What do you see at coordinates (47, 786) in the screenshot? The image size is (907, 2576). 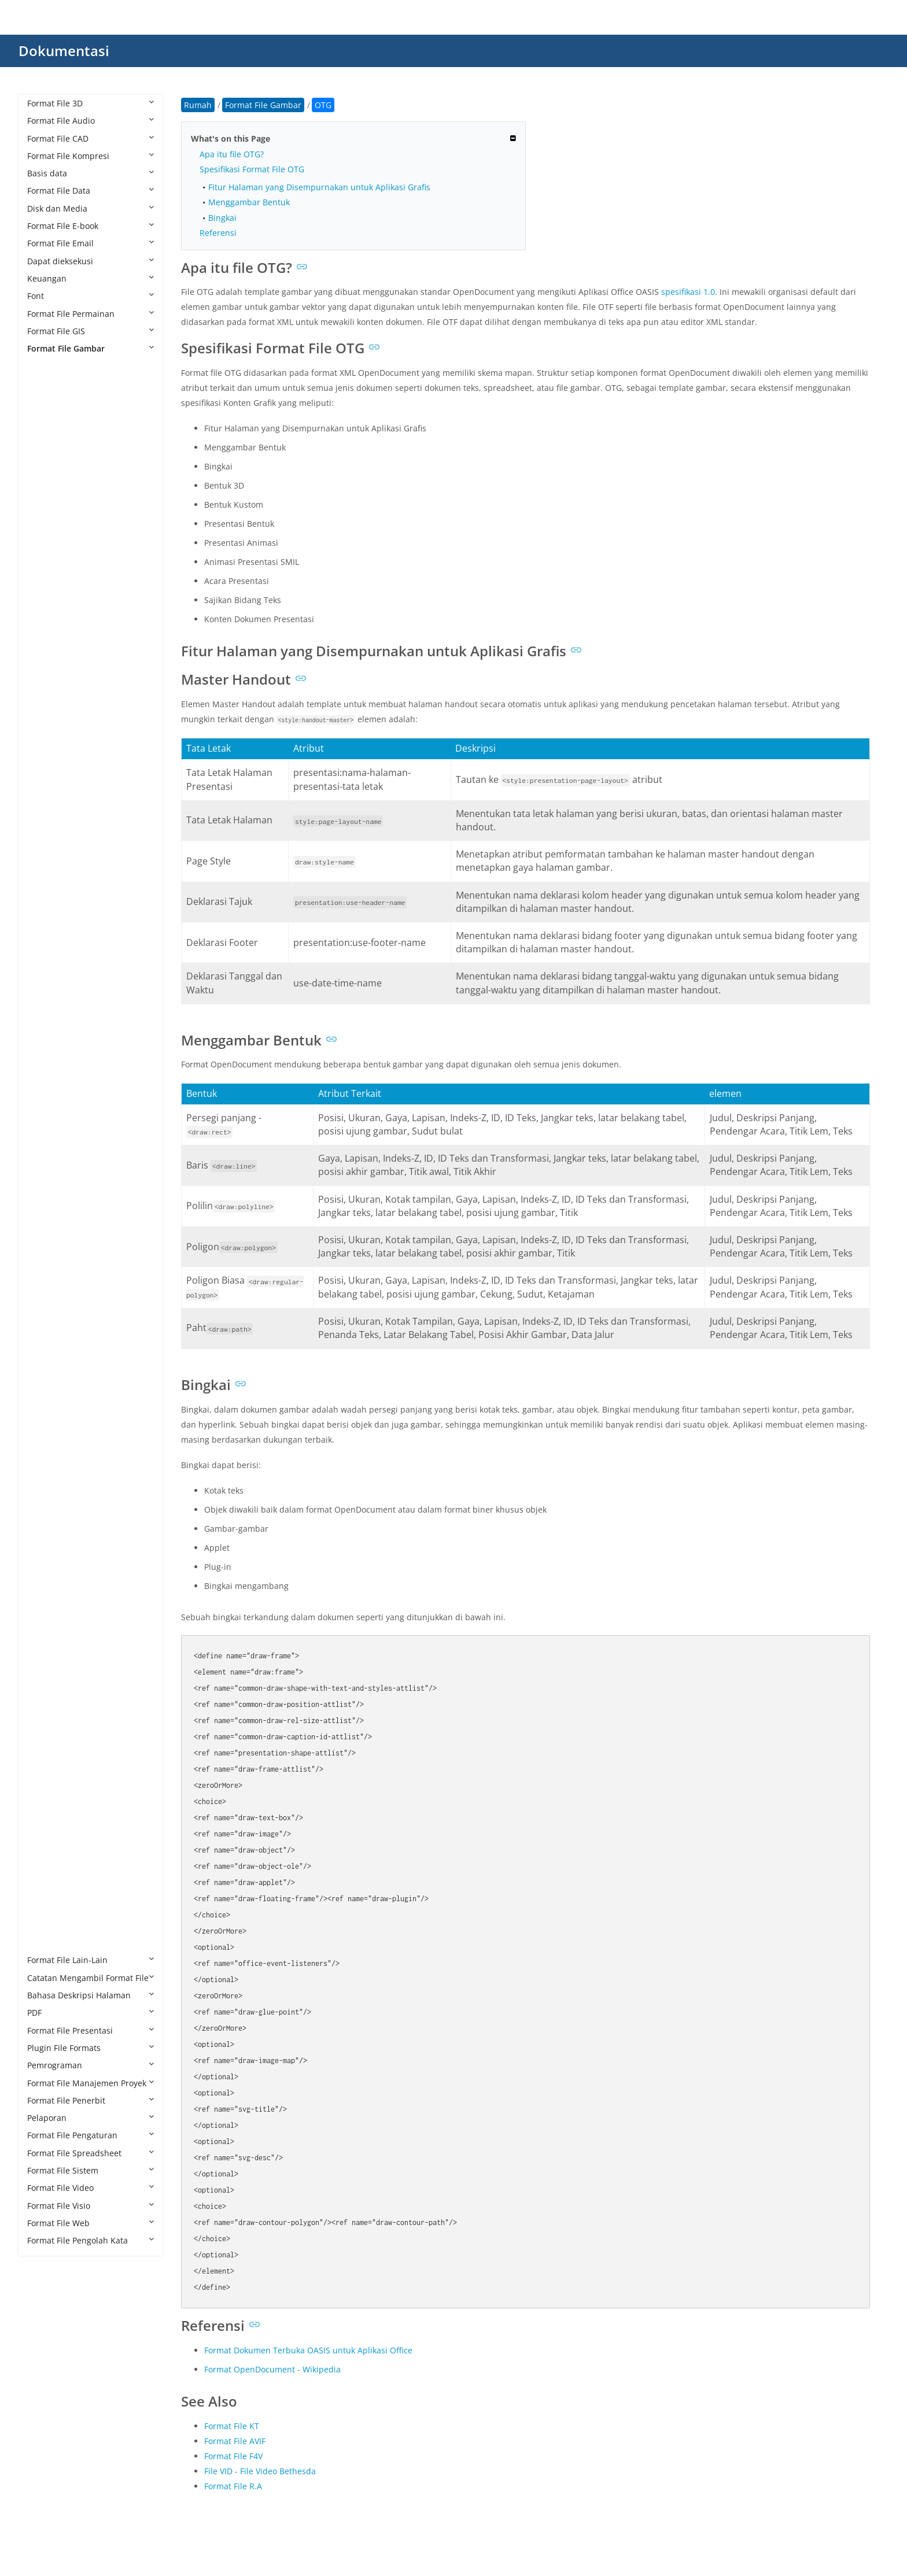 I see `CUR` at bounding box center [47, 786].